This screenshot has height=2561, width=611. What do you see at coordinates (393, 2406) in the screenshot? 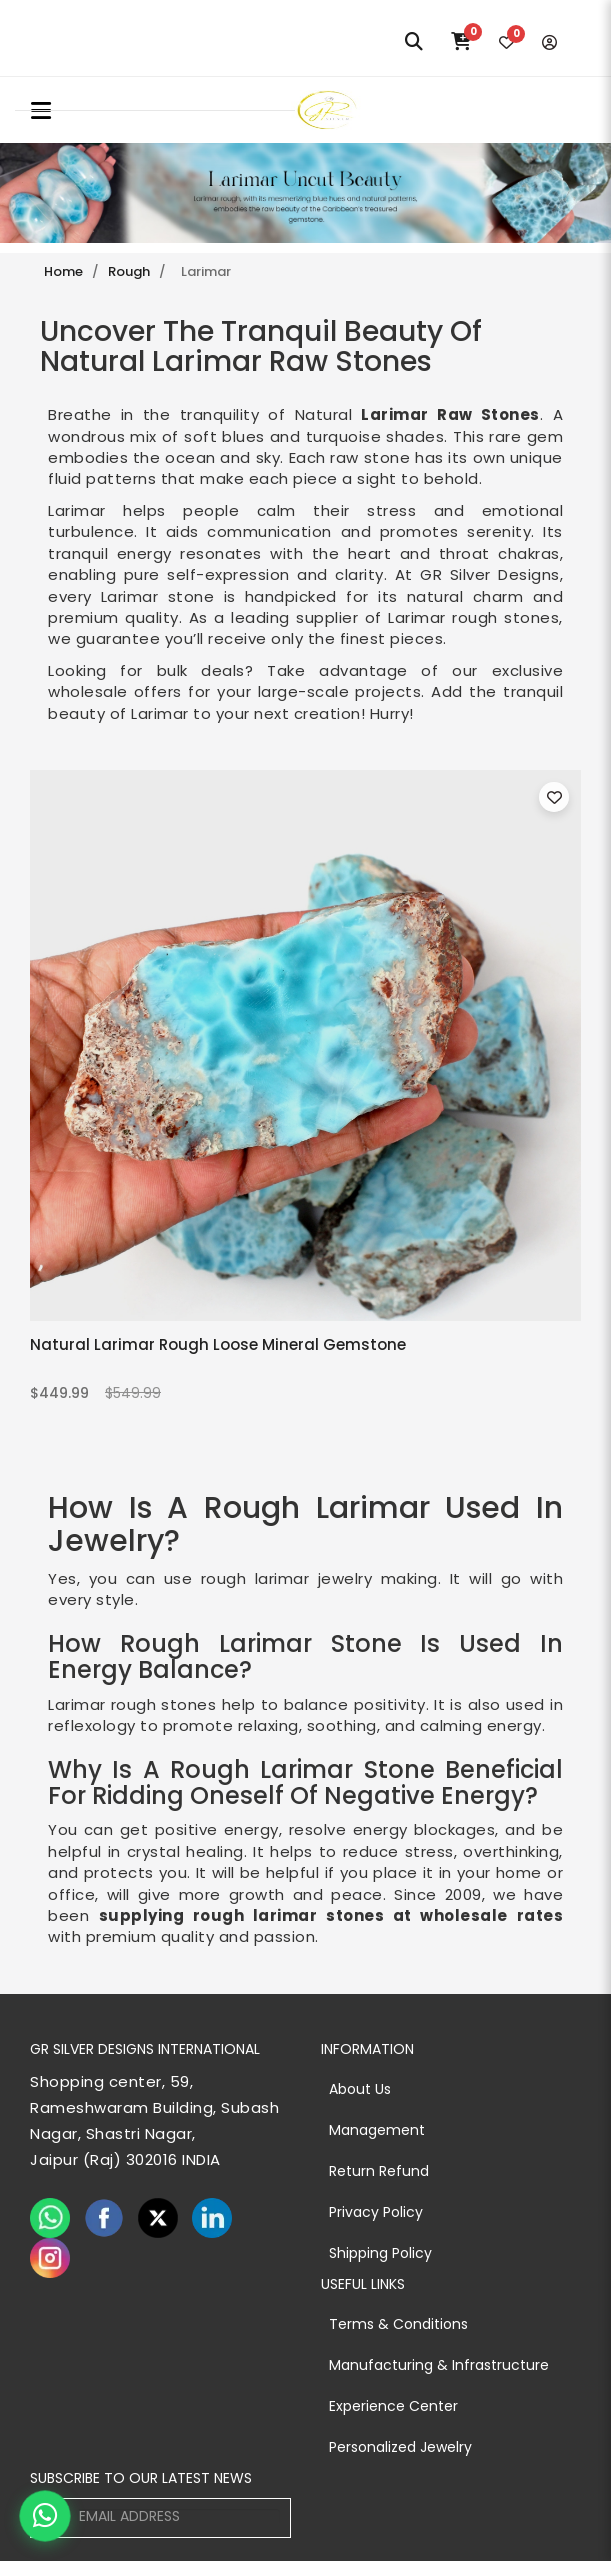
I see `Experience Center` at bounding box center [393, 2406].